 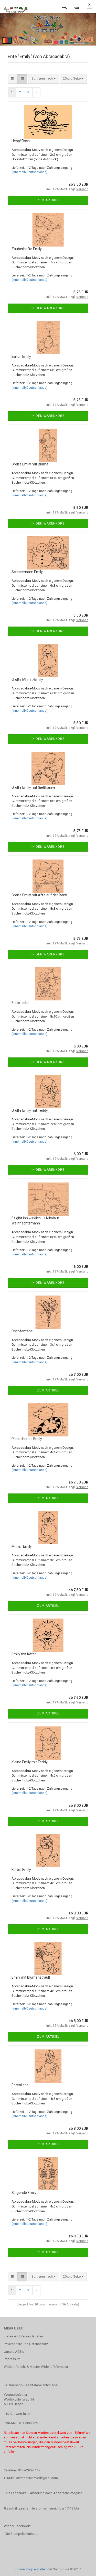 What do you see at coordinates (31, 1977) in the screenshot?
I see `Emily mit Blumenstrauß` at bounding box center [31, 1977].